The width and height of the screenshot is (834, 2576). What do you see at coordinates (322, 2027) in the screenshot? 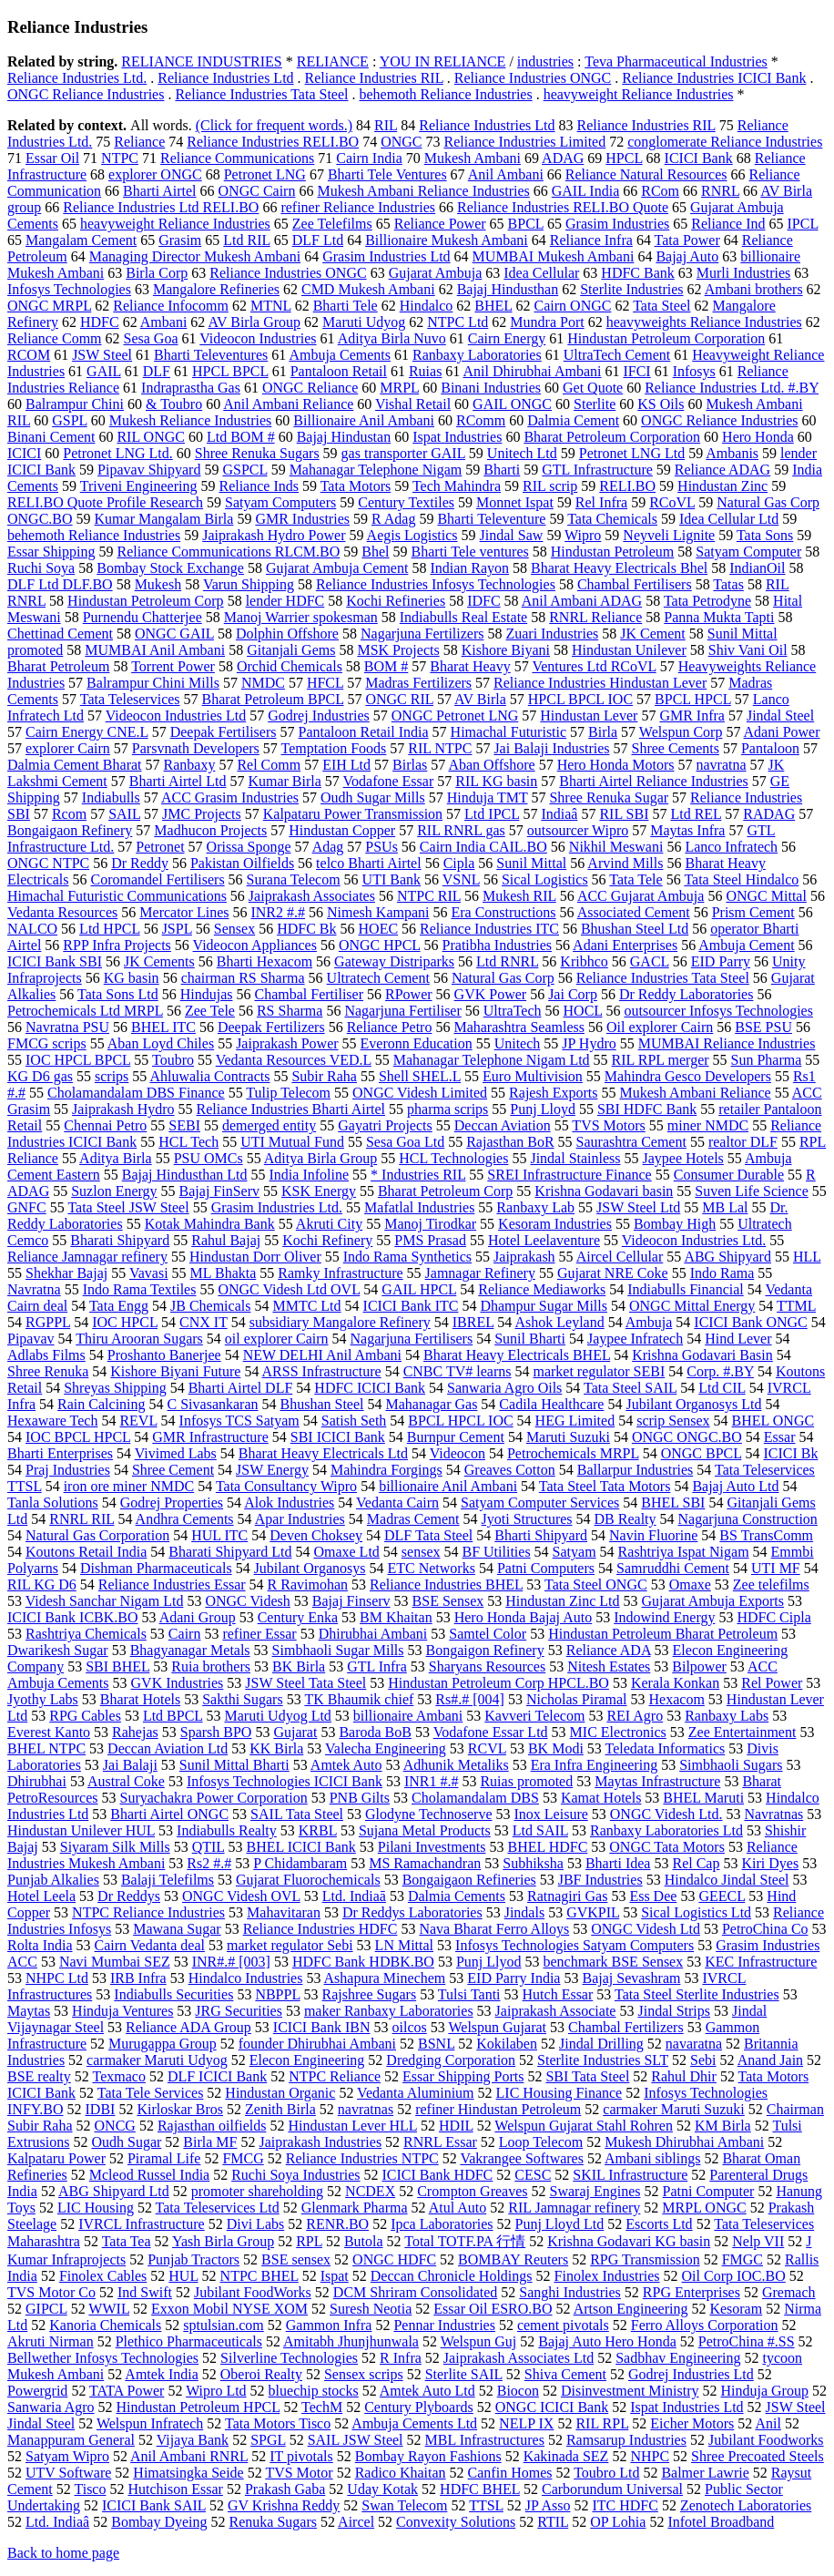
I see `ICICI Bank IBN` at bounding box center [322, 2027].